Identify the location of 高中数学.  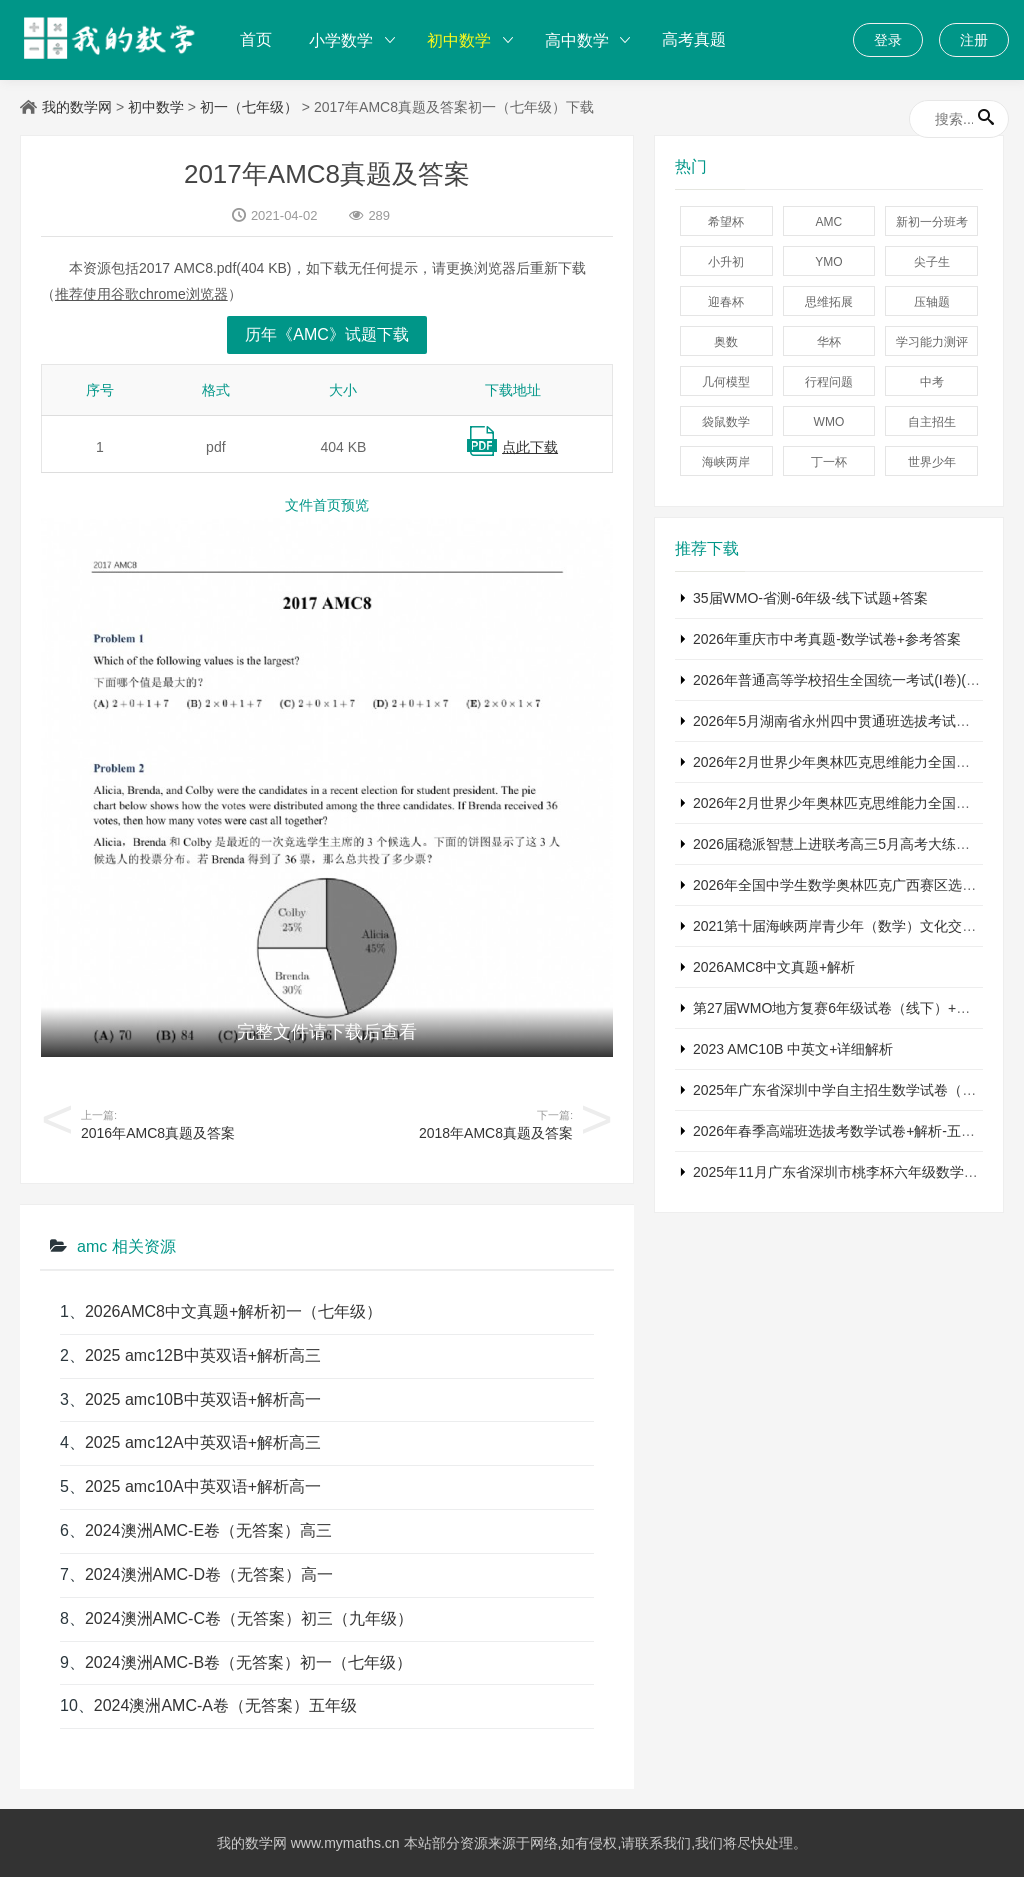
(577, 40).